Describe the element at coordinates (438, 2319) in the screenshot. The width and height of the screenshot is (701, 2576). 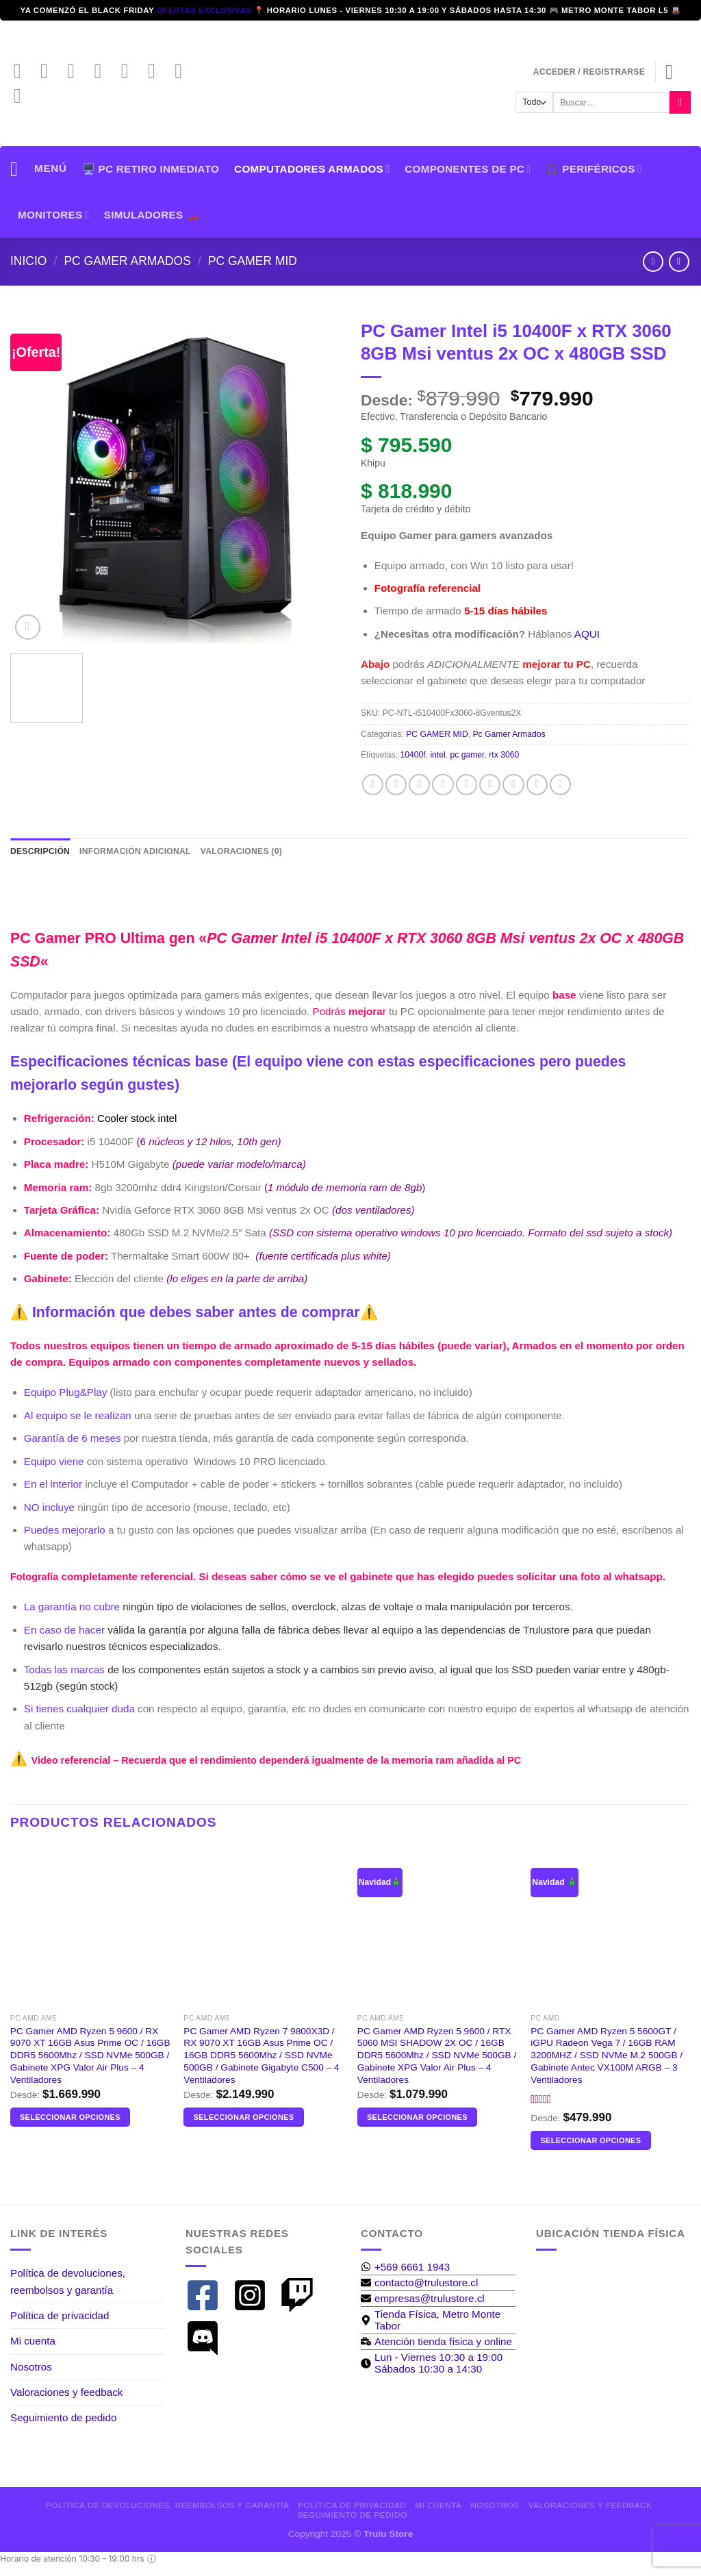
I see `[map-marker-alt]` at that location.